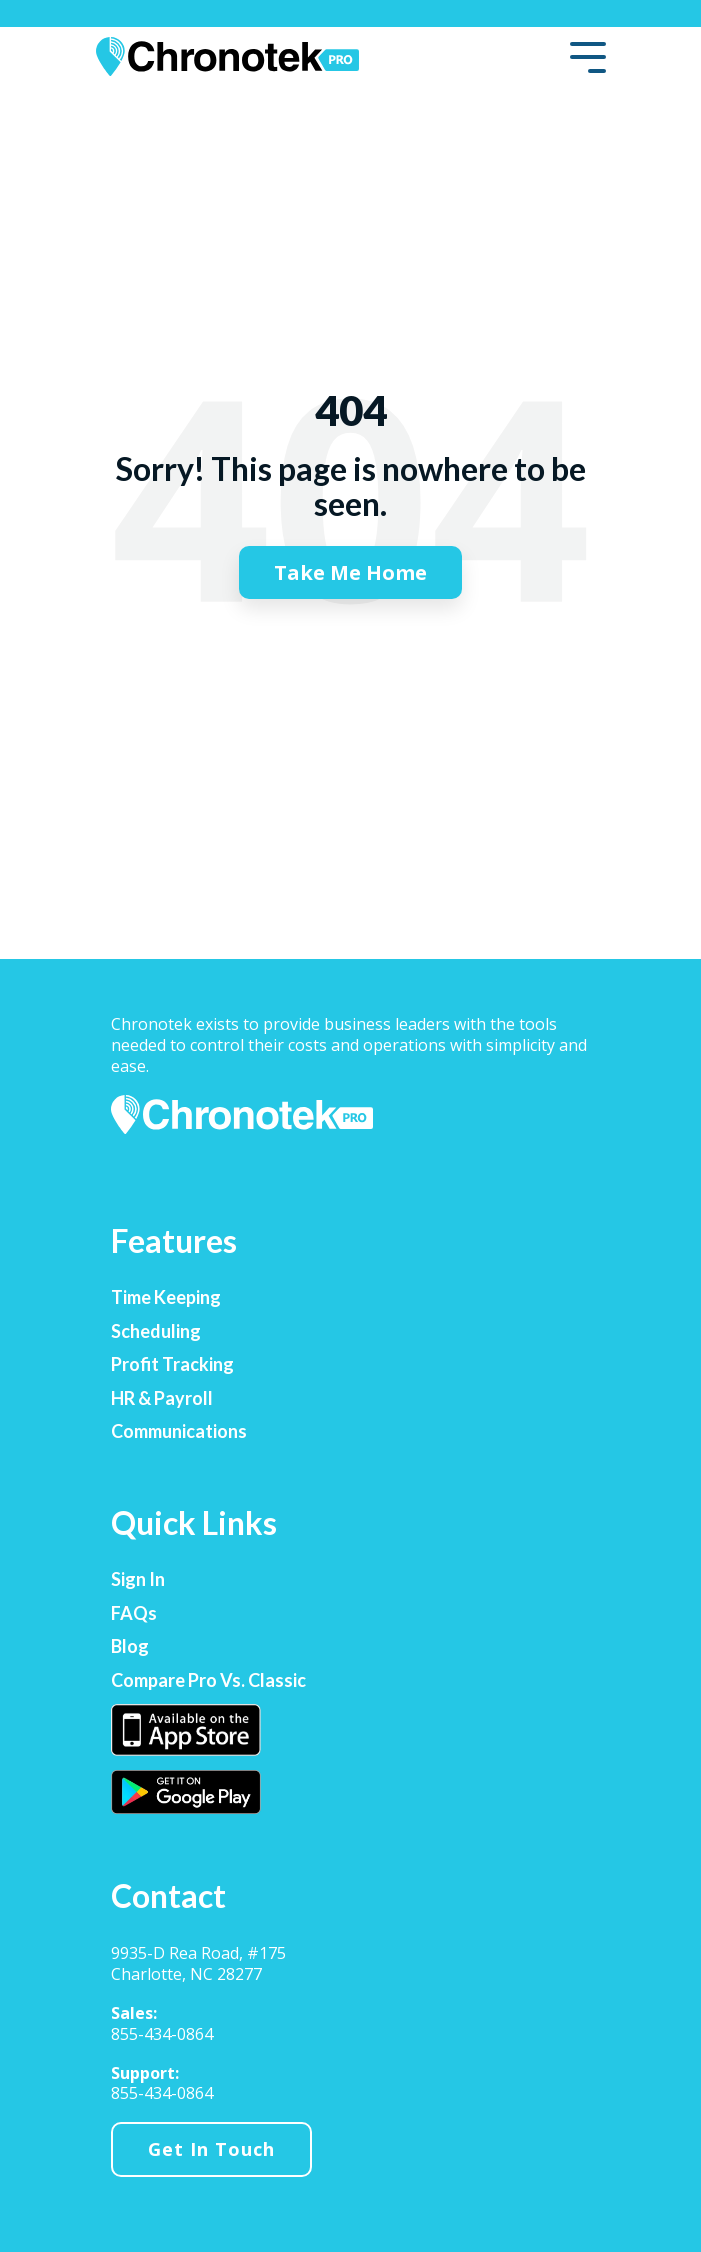  What do you see at coordinates (588, 55) in the screenshot?
I see `[Toggle Side Menu]` at bounding box center [588, 55].